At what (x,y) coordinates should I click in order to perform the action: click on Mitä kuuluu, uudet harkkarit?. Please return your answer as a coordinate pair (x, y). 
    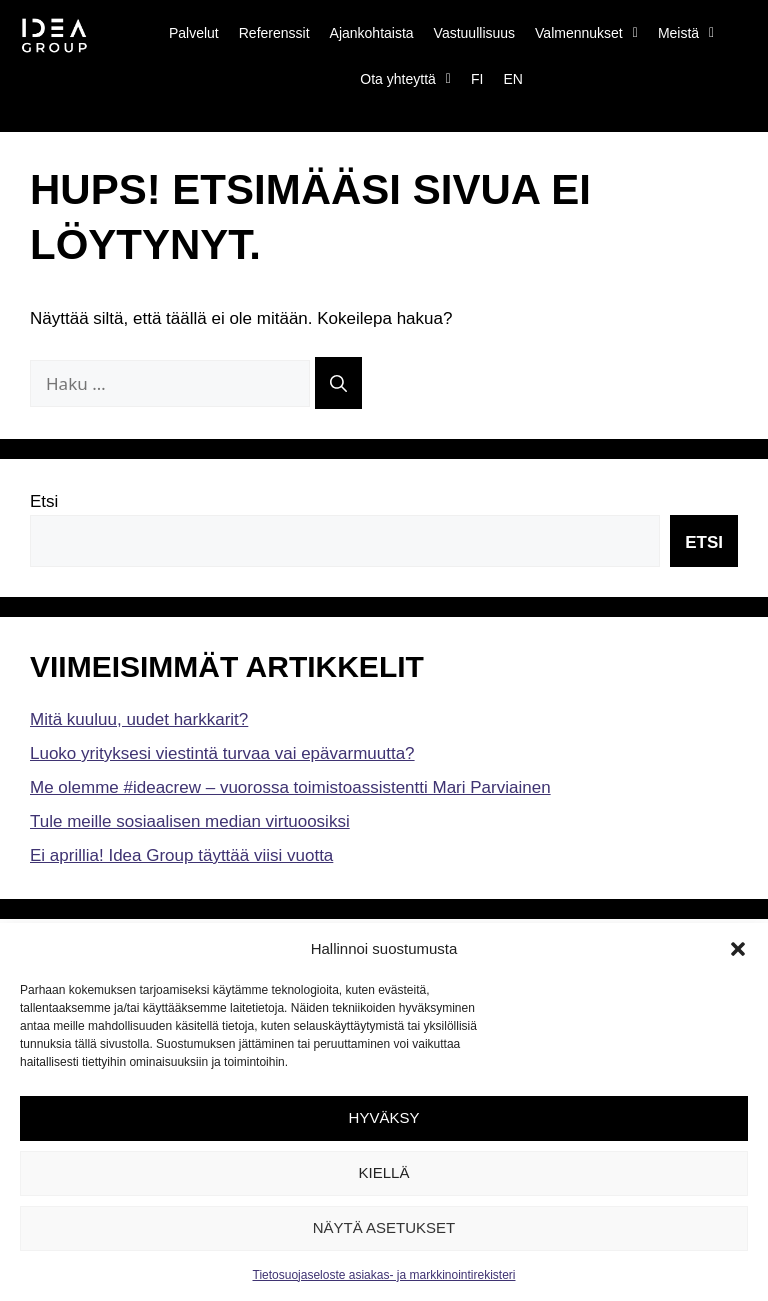
    Looking at the image, I should click on (139, 719).